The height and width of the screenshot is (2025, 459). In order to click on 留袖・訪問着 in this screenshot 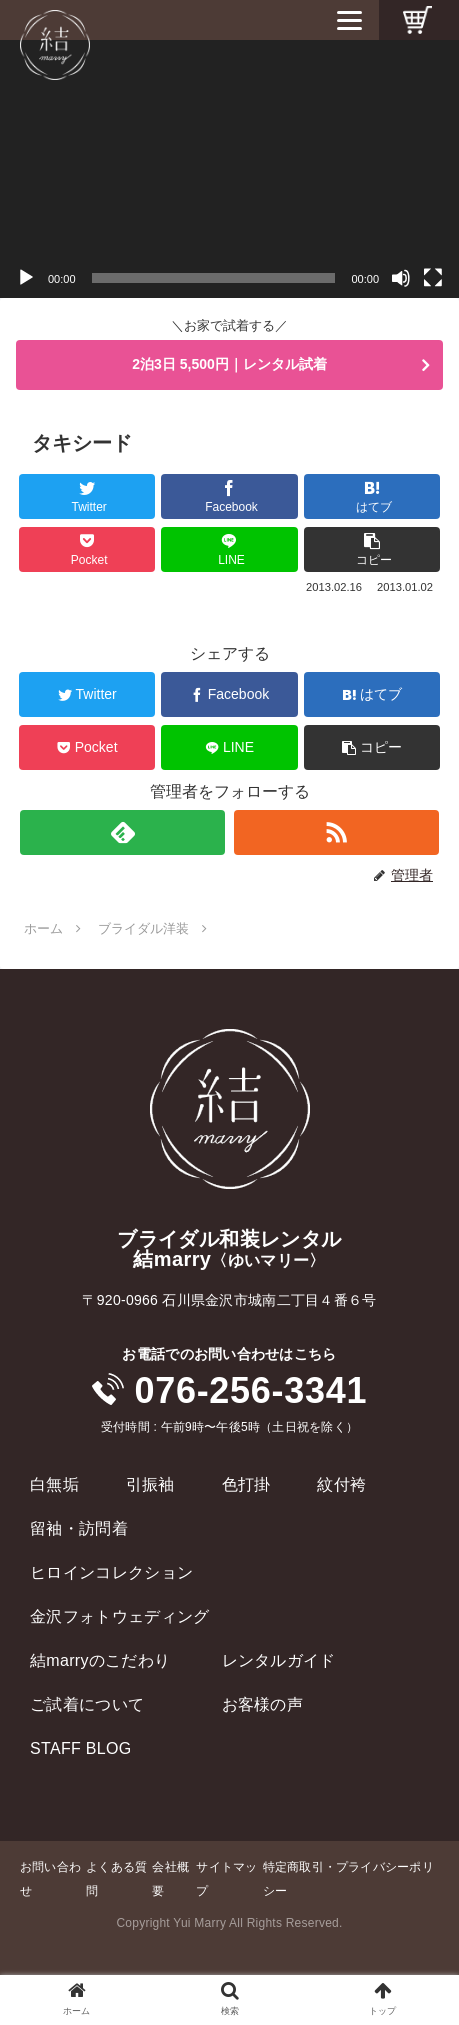, I will do `click(79, 1528)`.